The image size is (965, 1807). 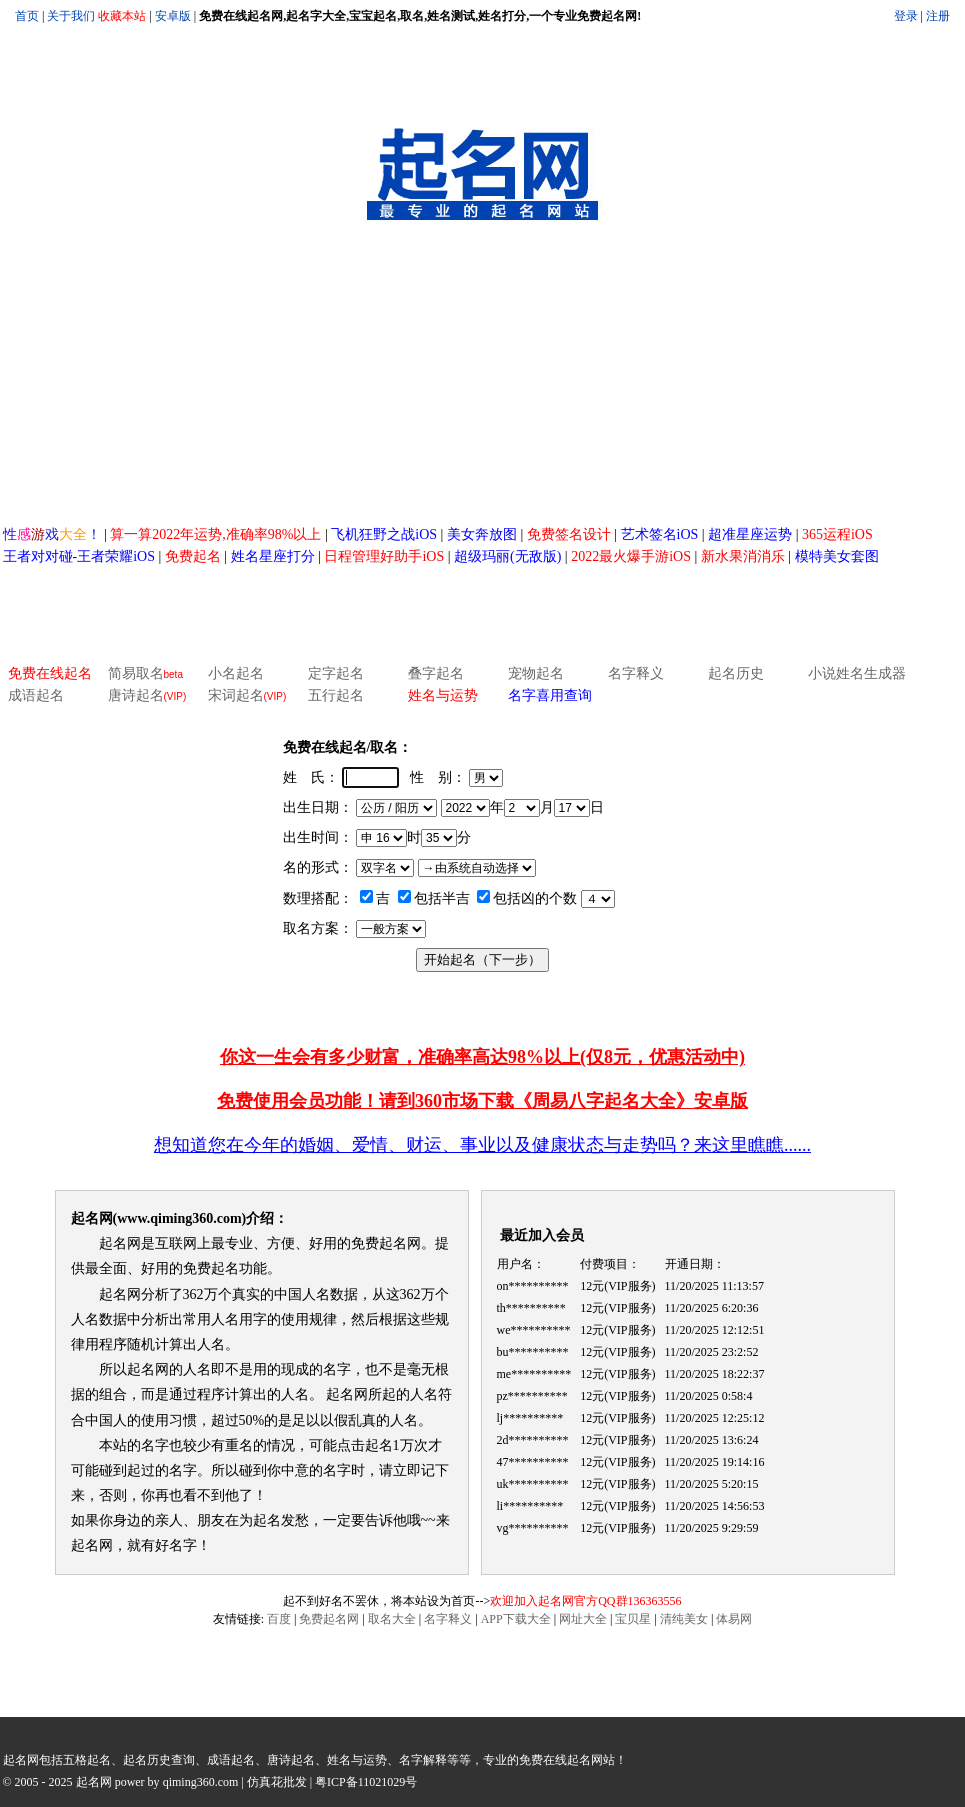 What do you see at coordinates (36, 695) in the screenshot?
I see `成语起名` at bounding box center [36, 695].